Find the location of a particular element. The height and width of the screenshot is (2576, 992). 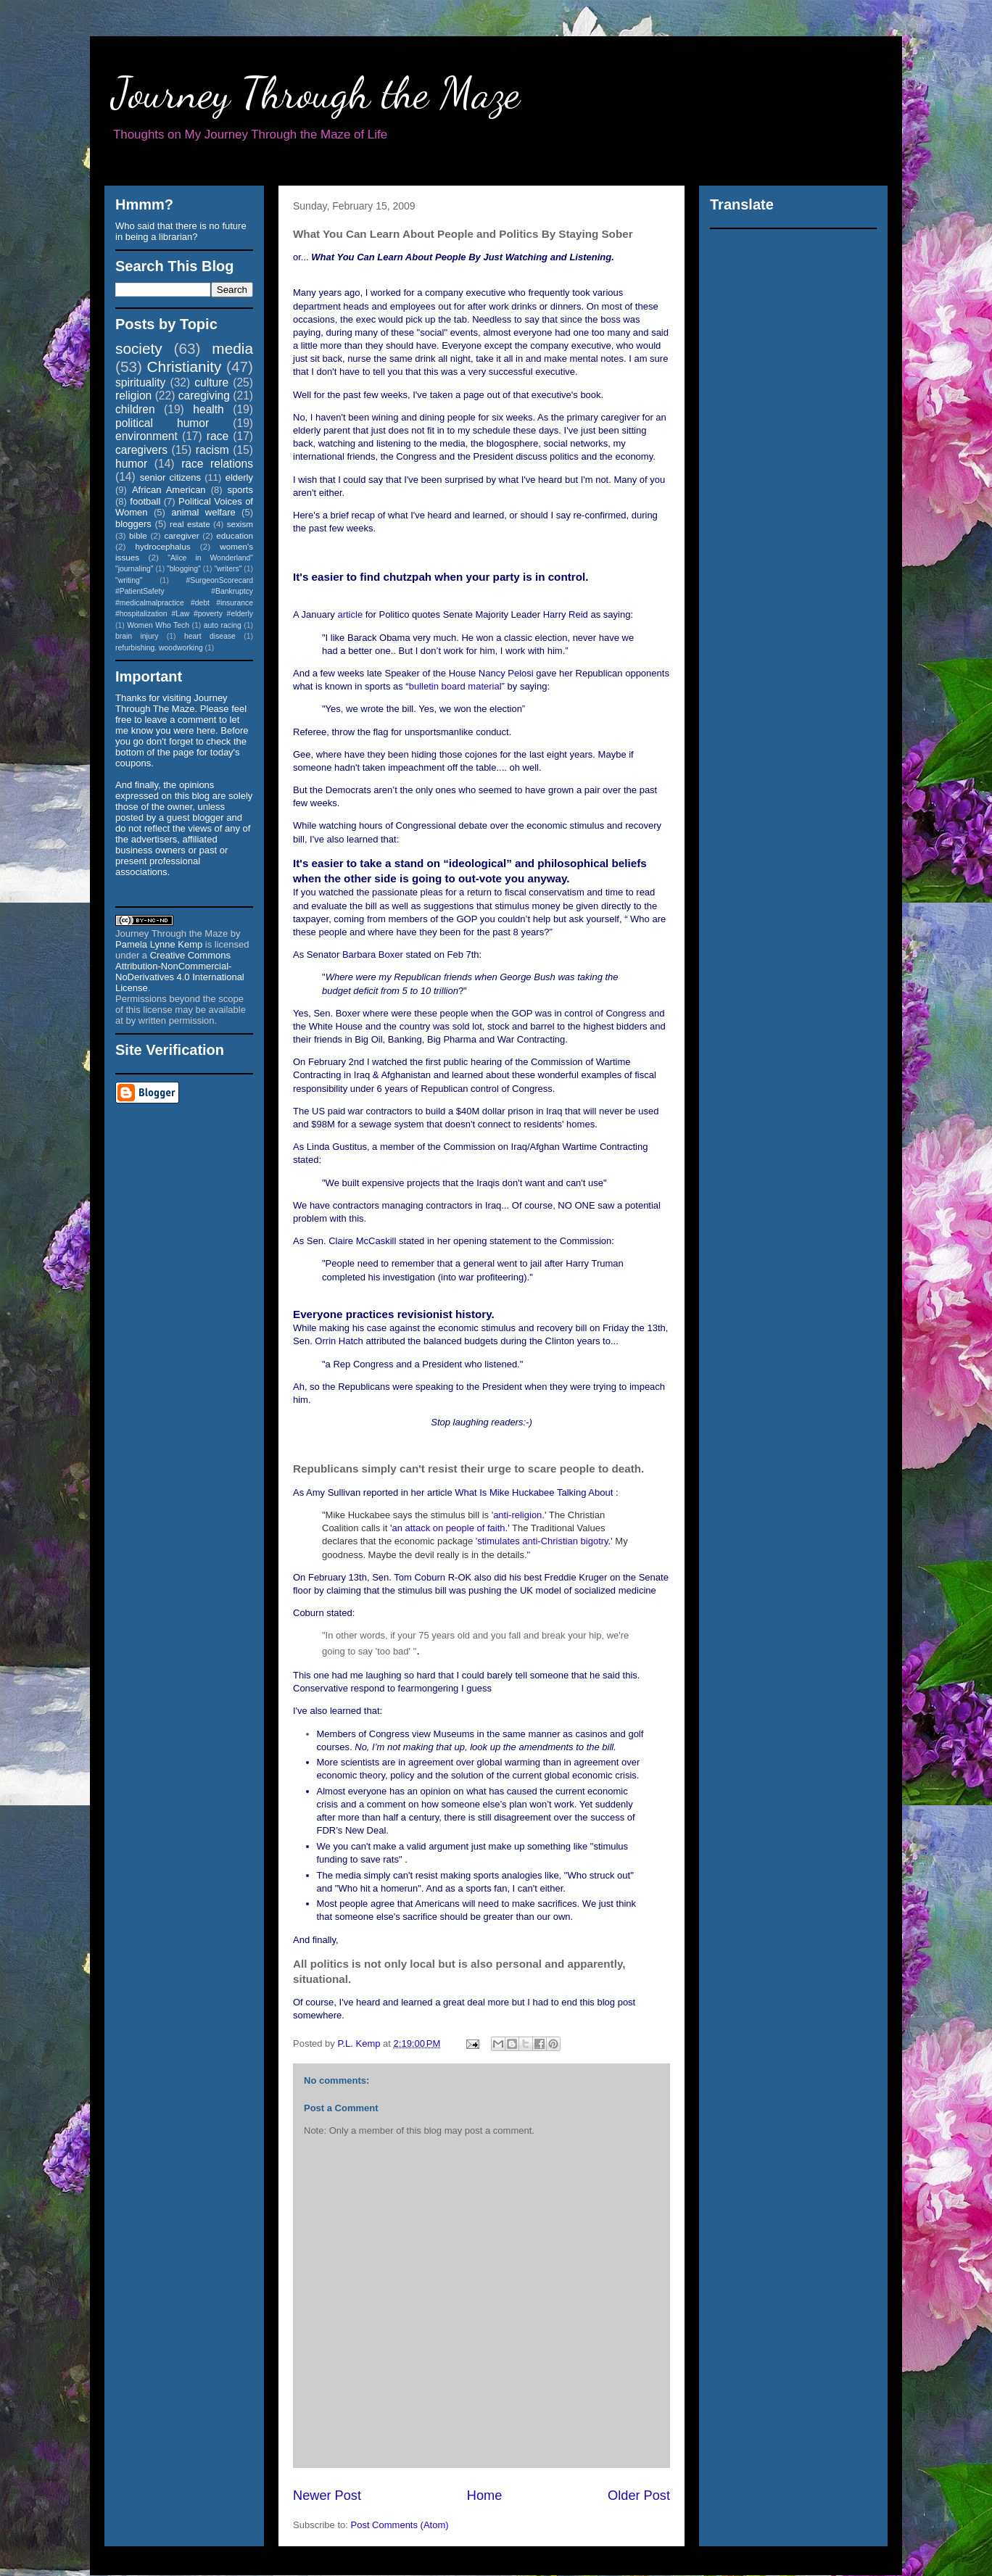

'anti-religion.' is located at coordinates (519, 1514).